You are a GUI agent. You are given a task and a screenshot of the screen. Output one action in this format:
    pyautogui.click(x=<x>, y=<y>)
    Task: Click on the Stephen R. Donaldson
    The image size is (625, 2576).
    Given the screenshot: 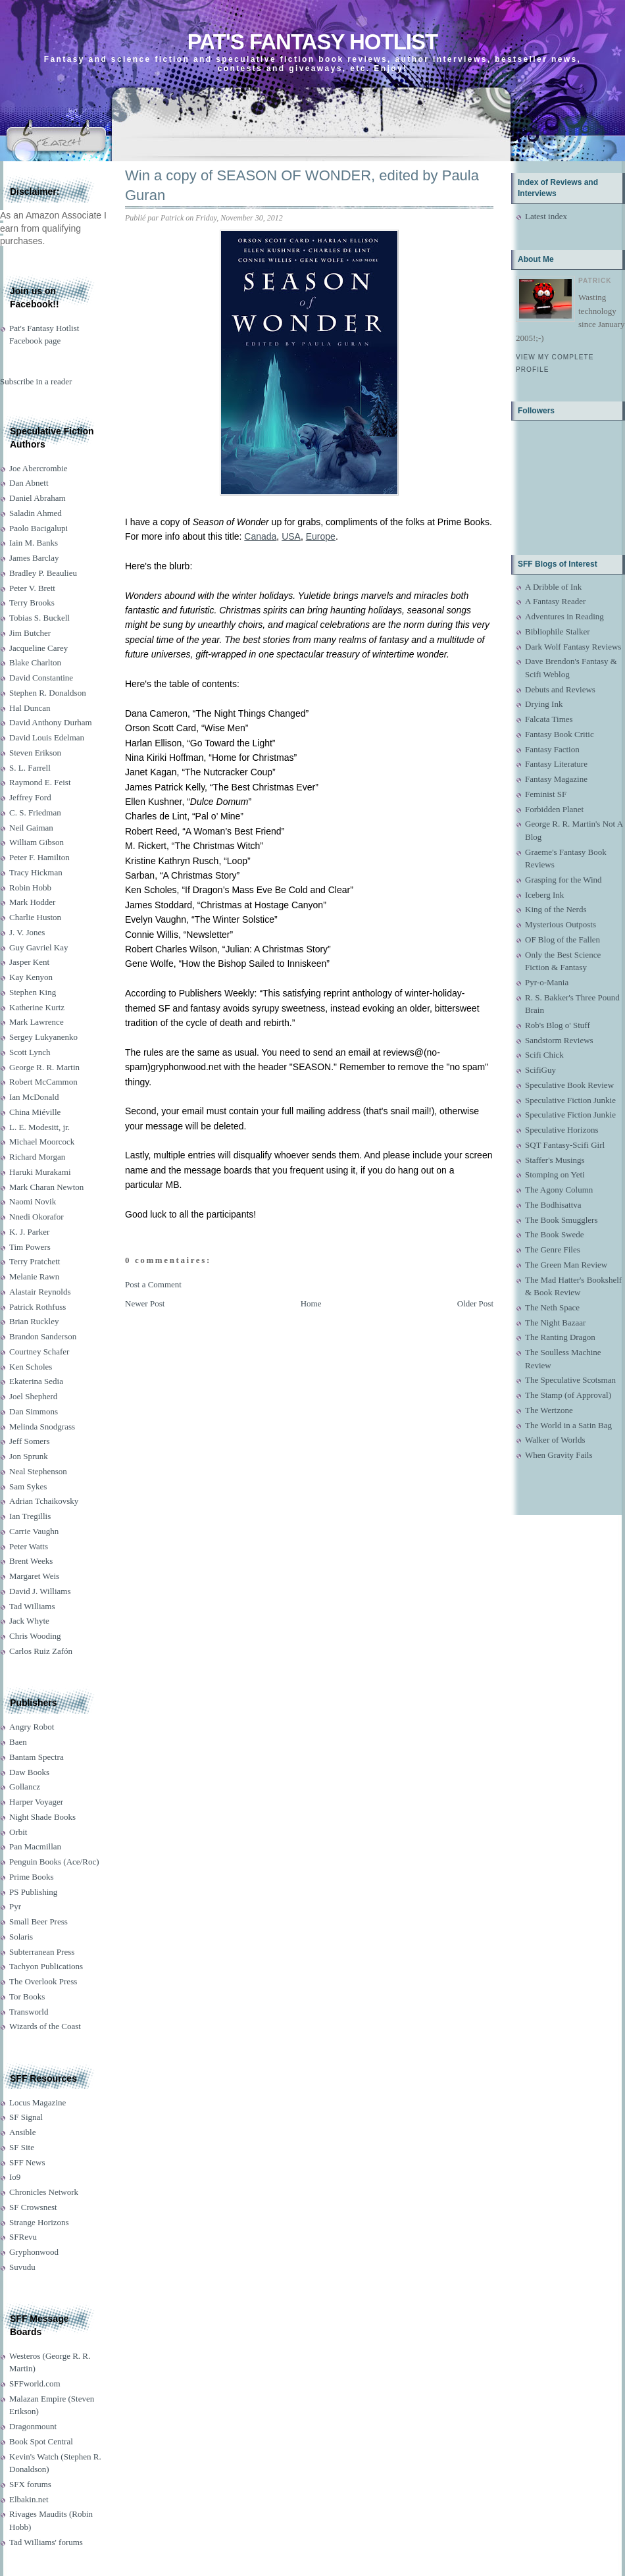 What is the action you would take?
    pyautogui.click(x=47, y=693)
    